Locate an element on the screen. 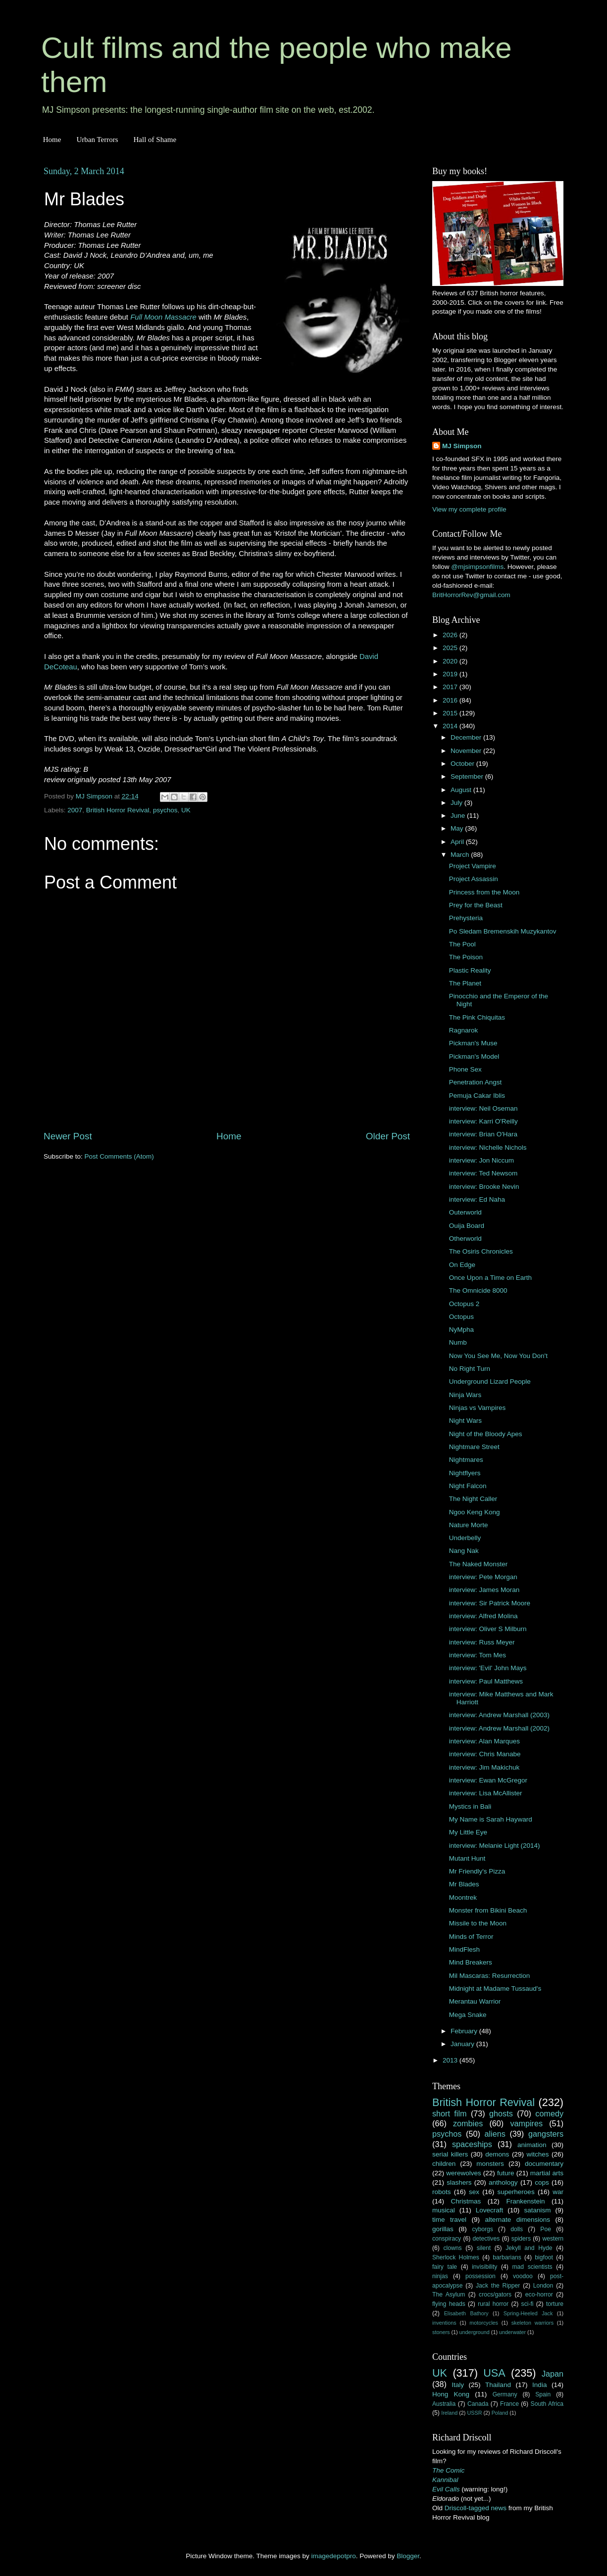  Thailand is located at coordinates (498, 2385).